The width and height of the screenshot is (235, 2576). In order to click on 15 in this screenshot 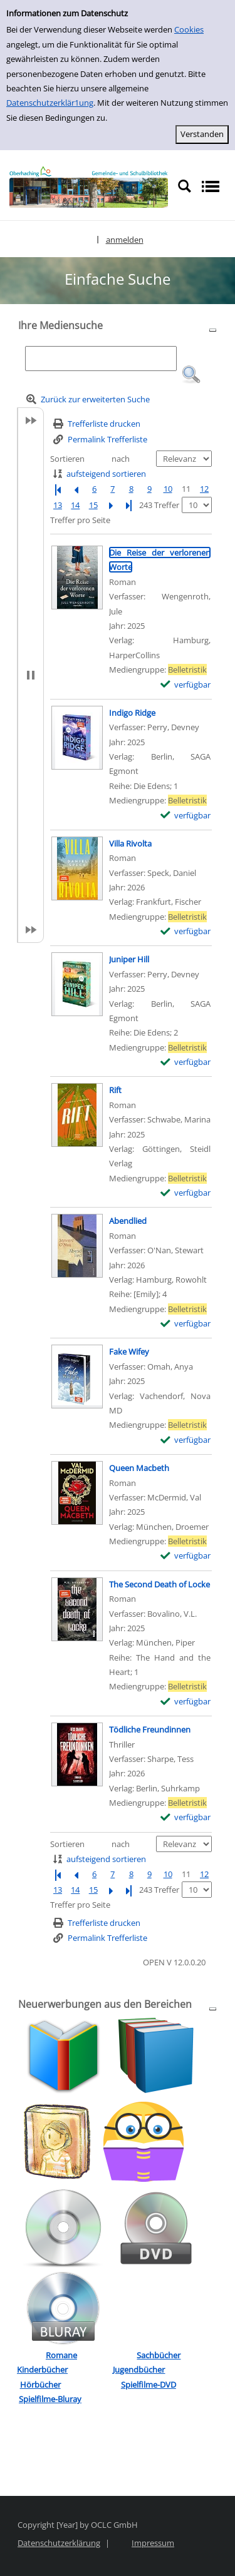, I will do `click(93, 505)`.